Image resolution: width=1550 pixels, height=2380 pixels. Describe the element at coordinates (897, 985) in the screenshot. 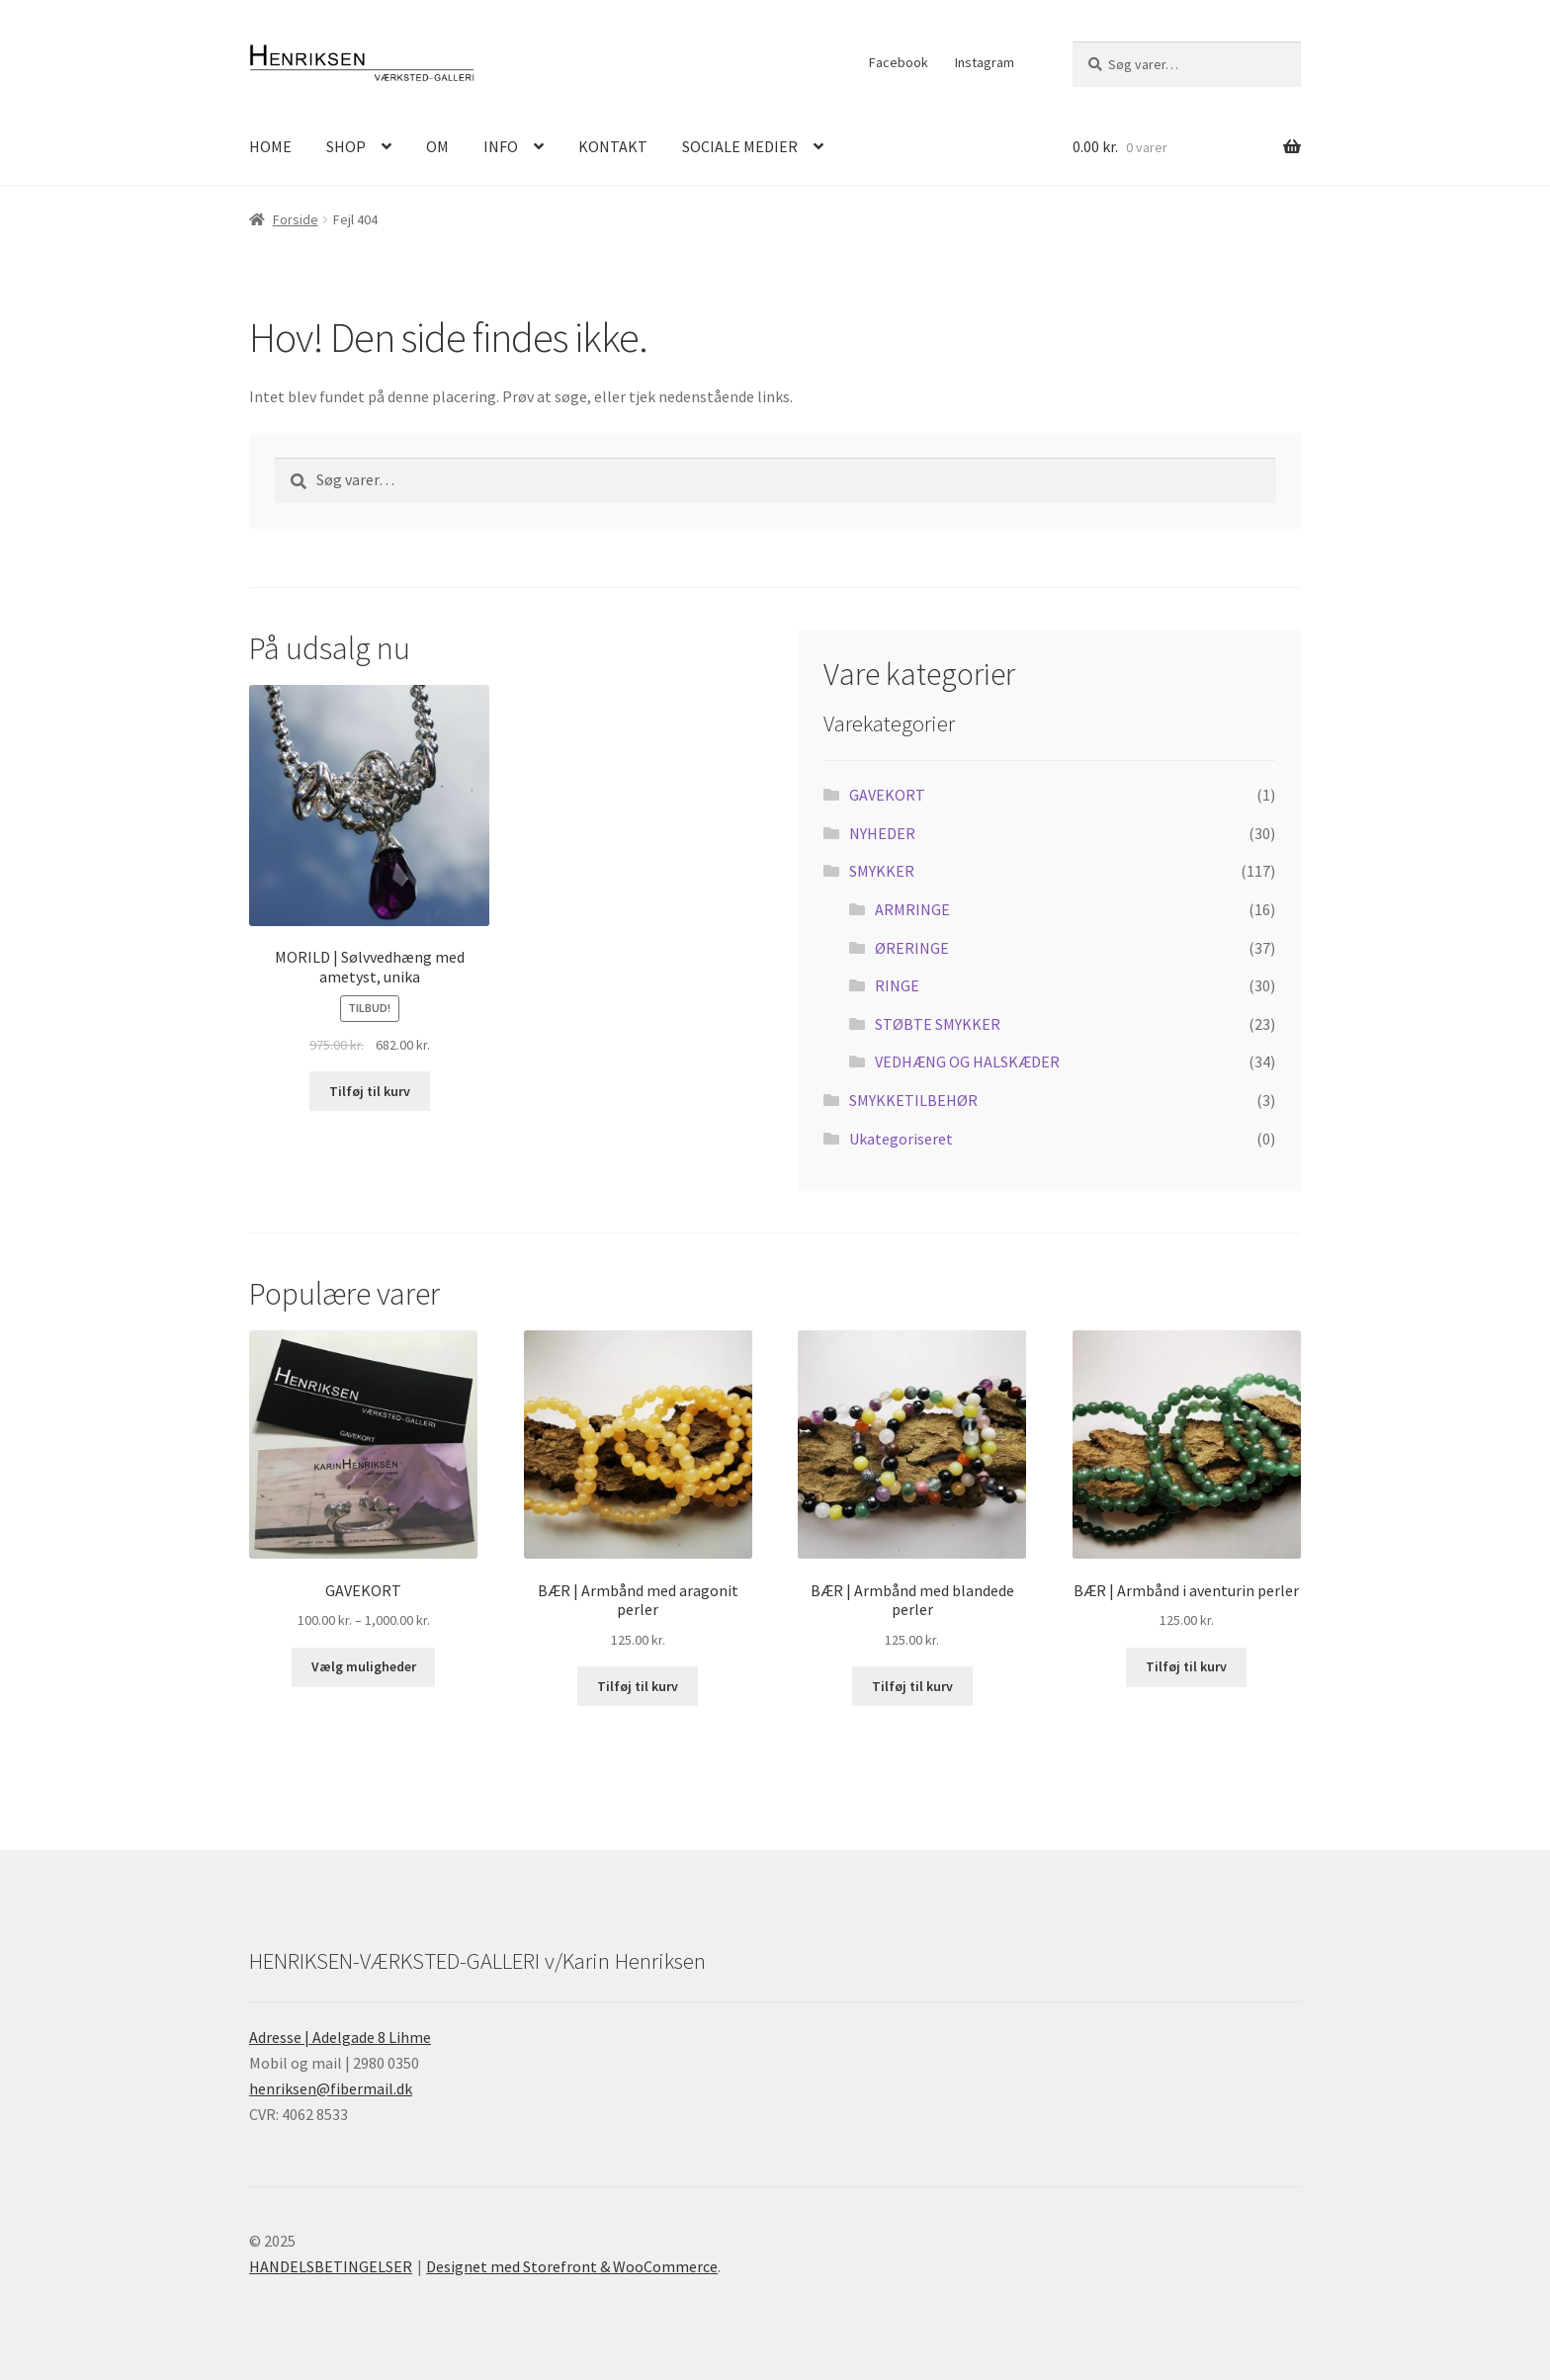

I see `RINGE` at that location.